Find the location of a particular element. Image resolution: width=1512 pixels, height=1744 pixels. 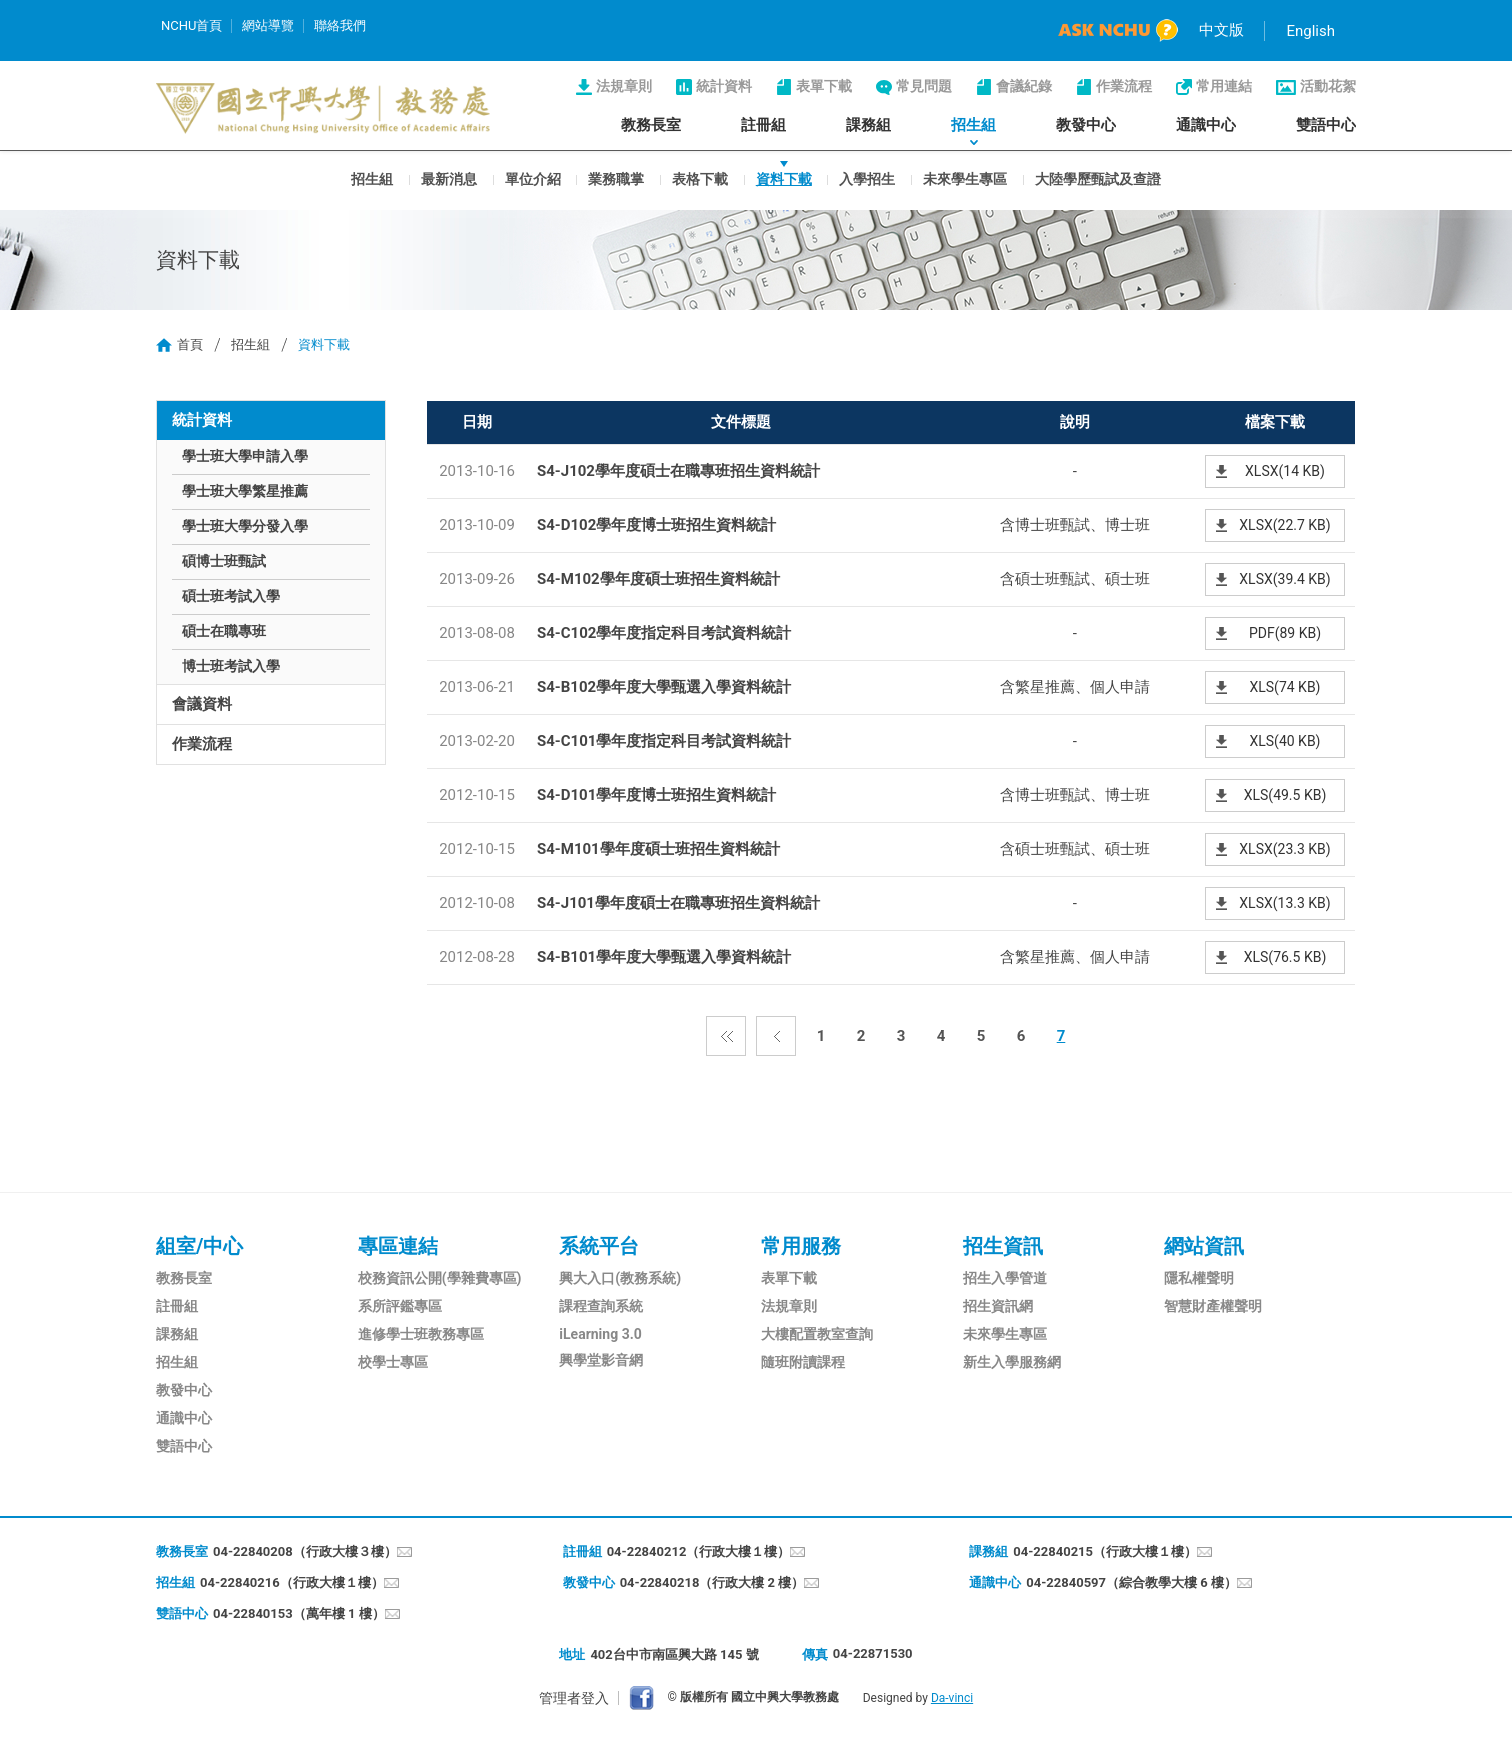

XLS(76.5 KB) is located at coordinates (1285, 957).